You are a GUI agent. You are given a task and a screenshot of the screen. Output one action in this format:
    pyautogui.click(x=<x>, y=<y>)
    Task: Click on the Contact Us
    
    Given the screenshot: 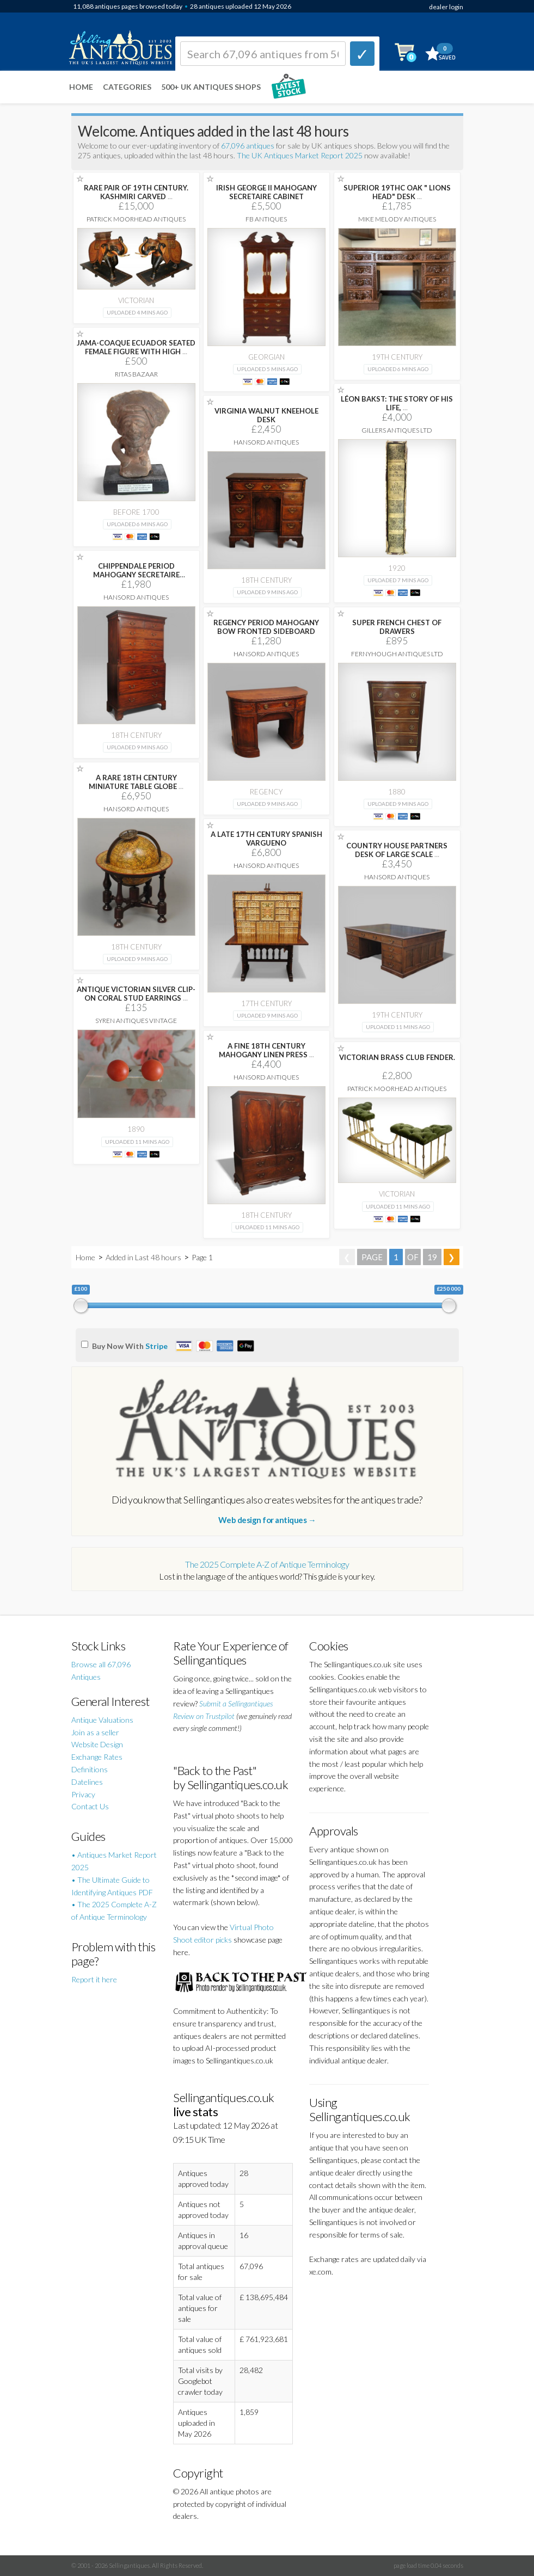 What is the action you would take?
    pyautogui.click(x=90, y=1806)
    